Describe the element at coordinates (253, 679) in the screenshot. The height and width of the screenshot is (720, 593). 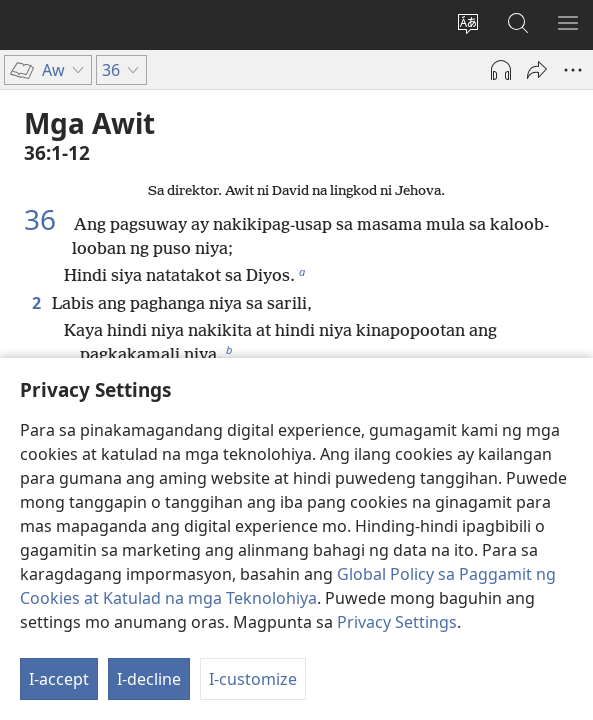
I see `I-customize` at that location.